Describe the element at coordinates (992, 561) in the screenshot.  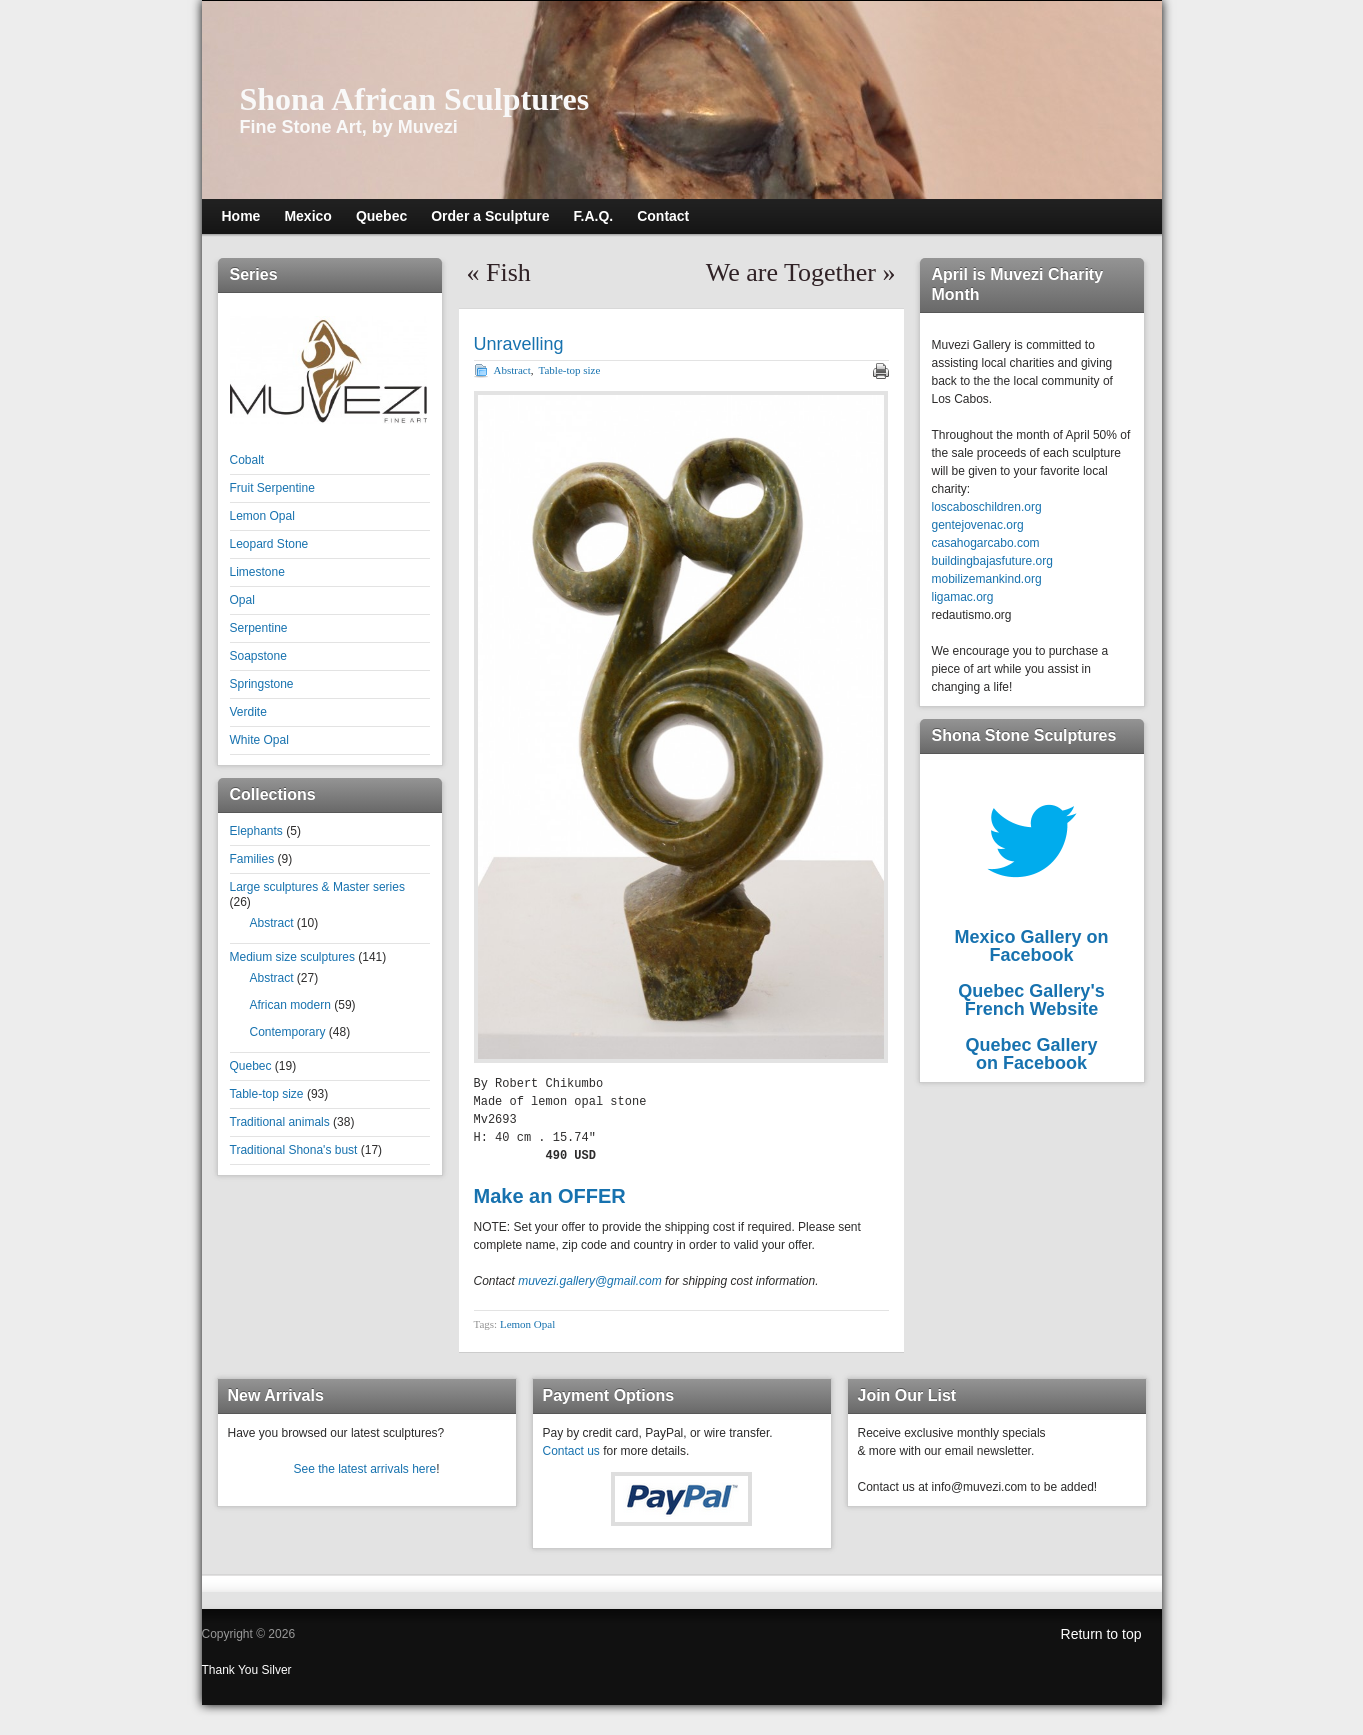
I see `buildingbajasfuture.org` at that location.